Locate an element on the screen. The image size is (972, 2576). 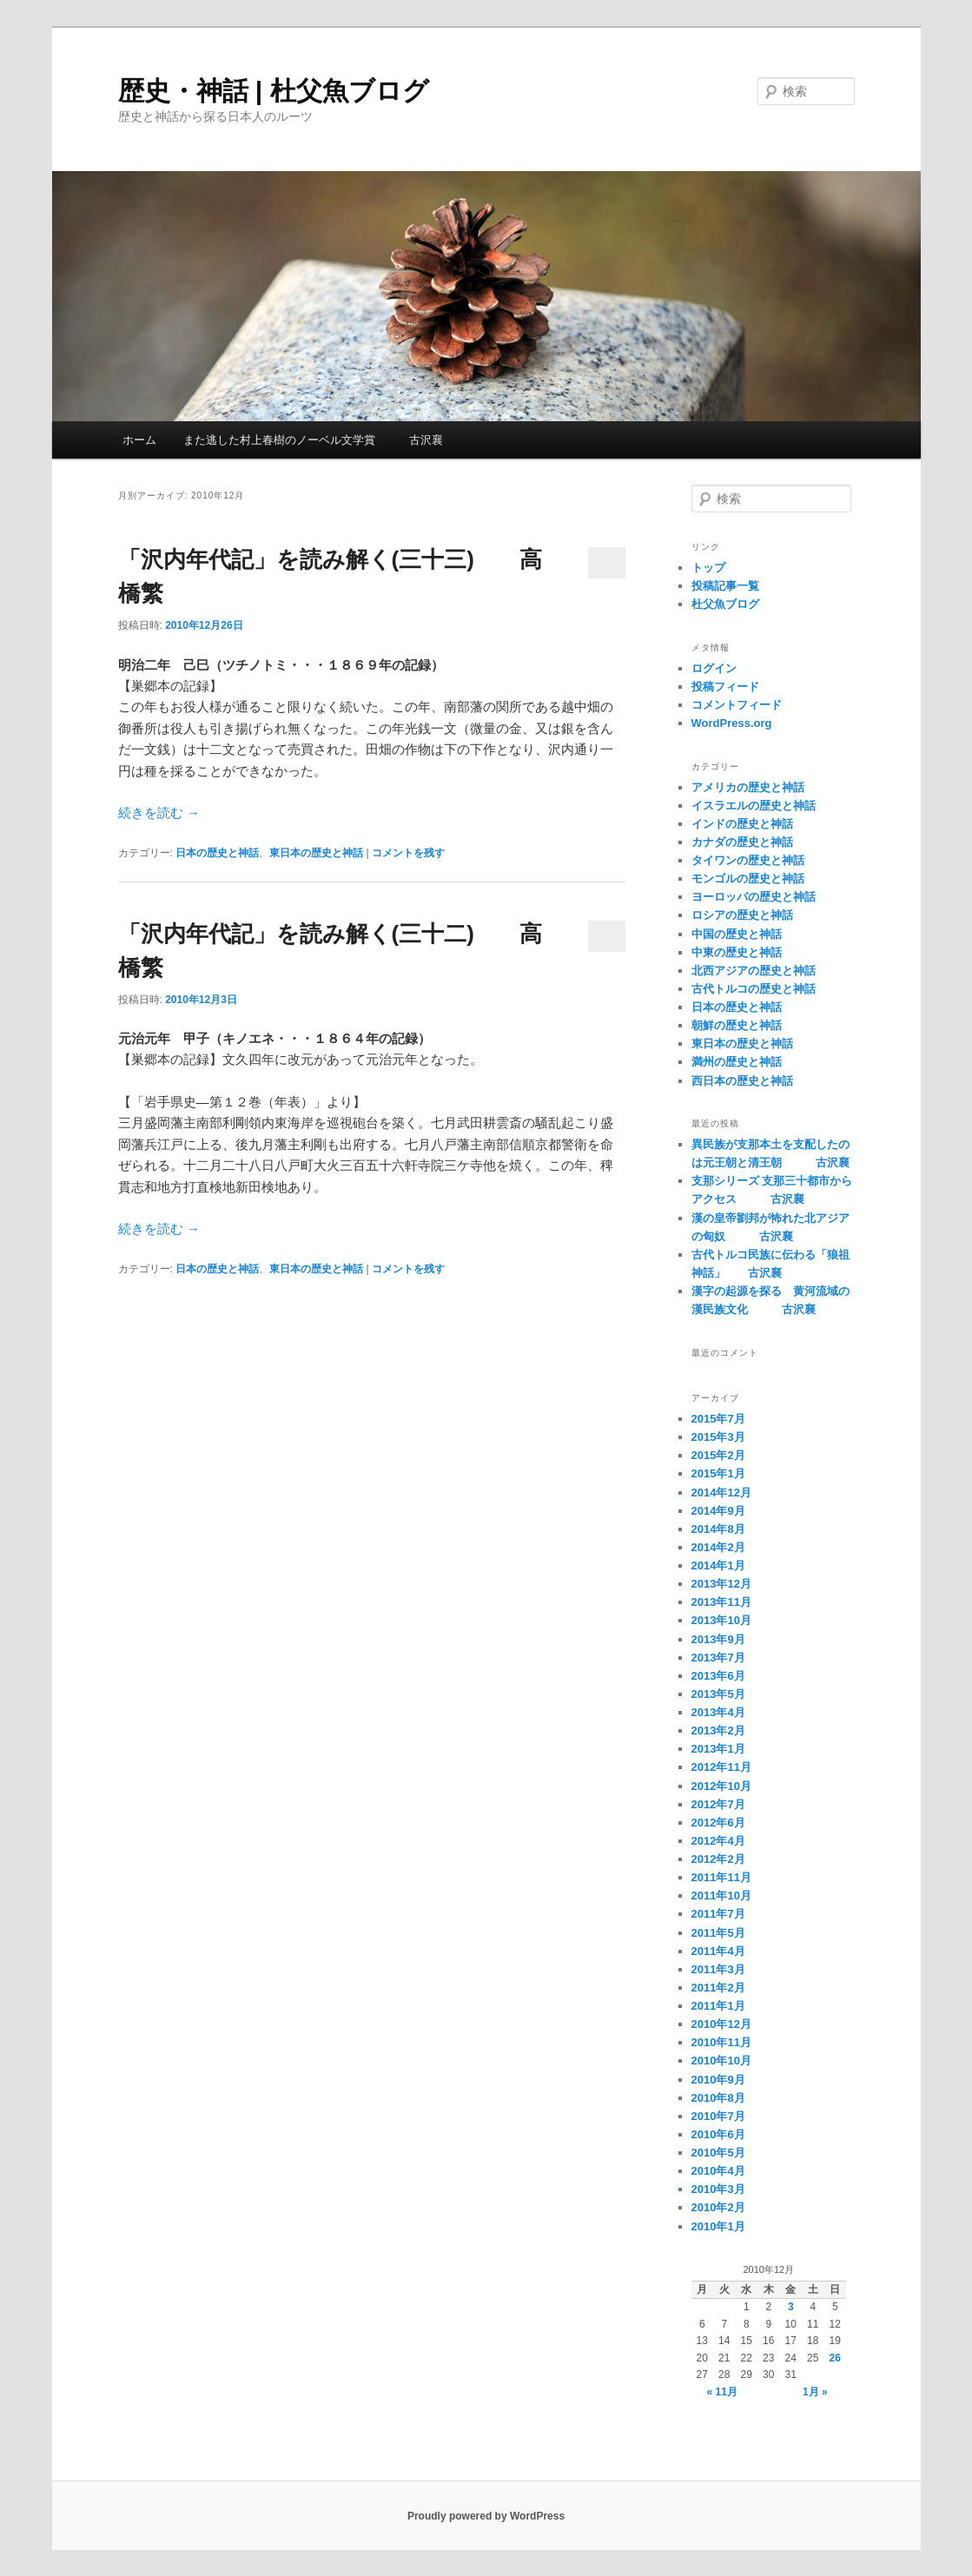
2013年12月 is located at coordinates (721, 1583).